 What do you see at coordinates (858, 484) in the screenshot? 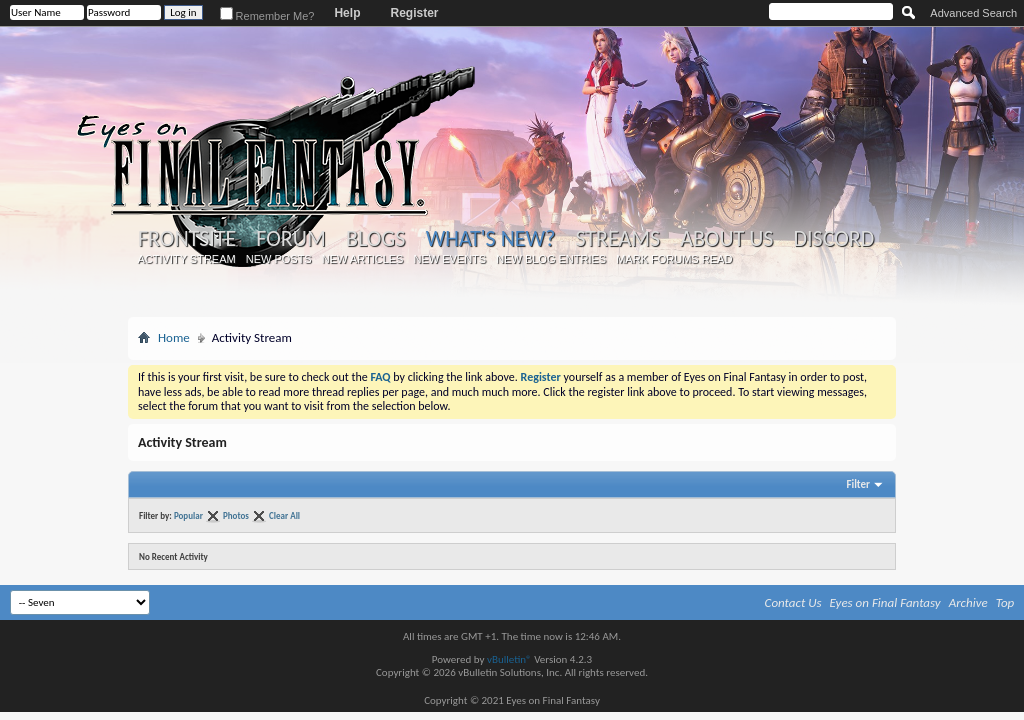
I see `Filter` at bounding box center [858, 484].